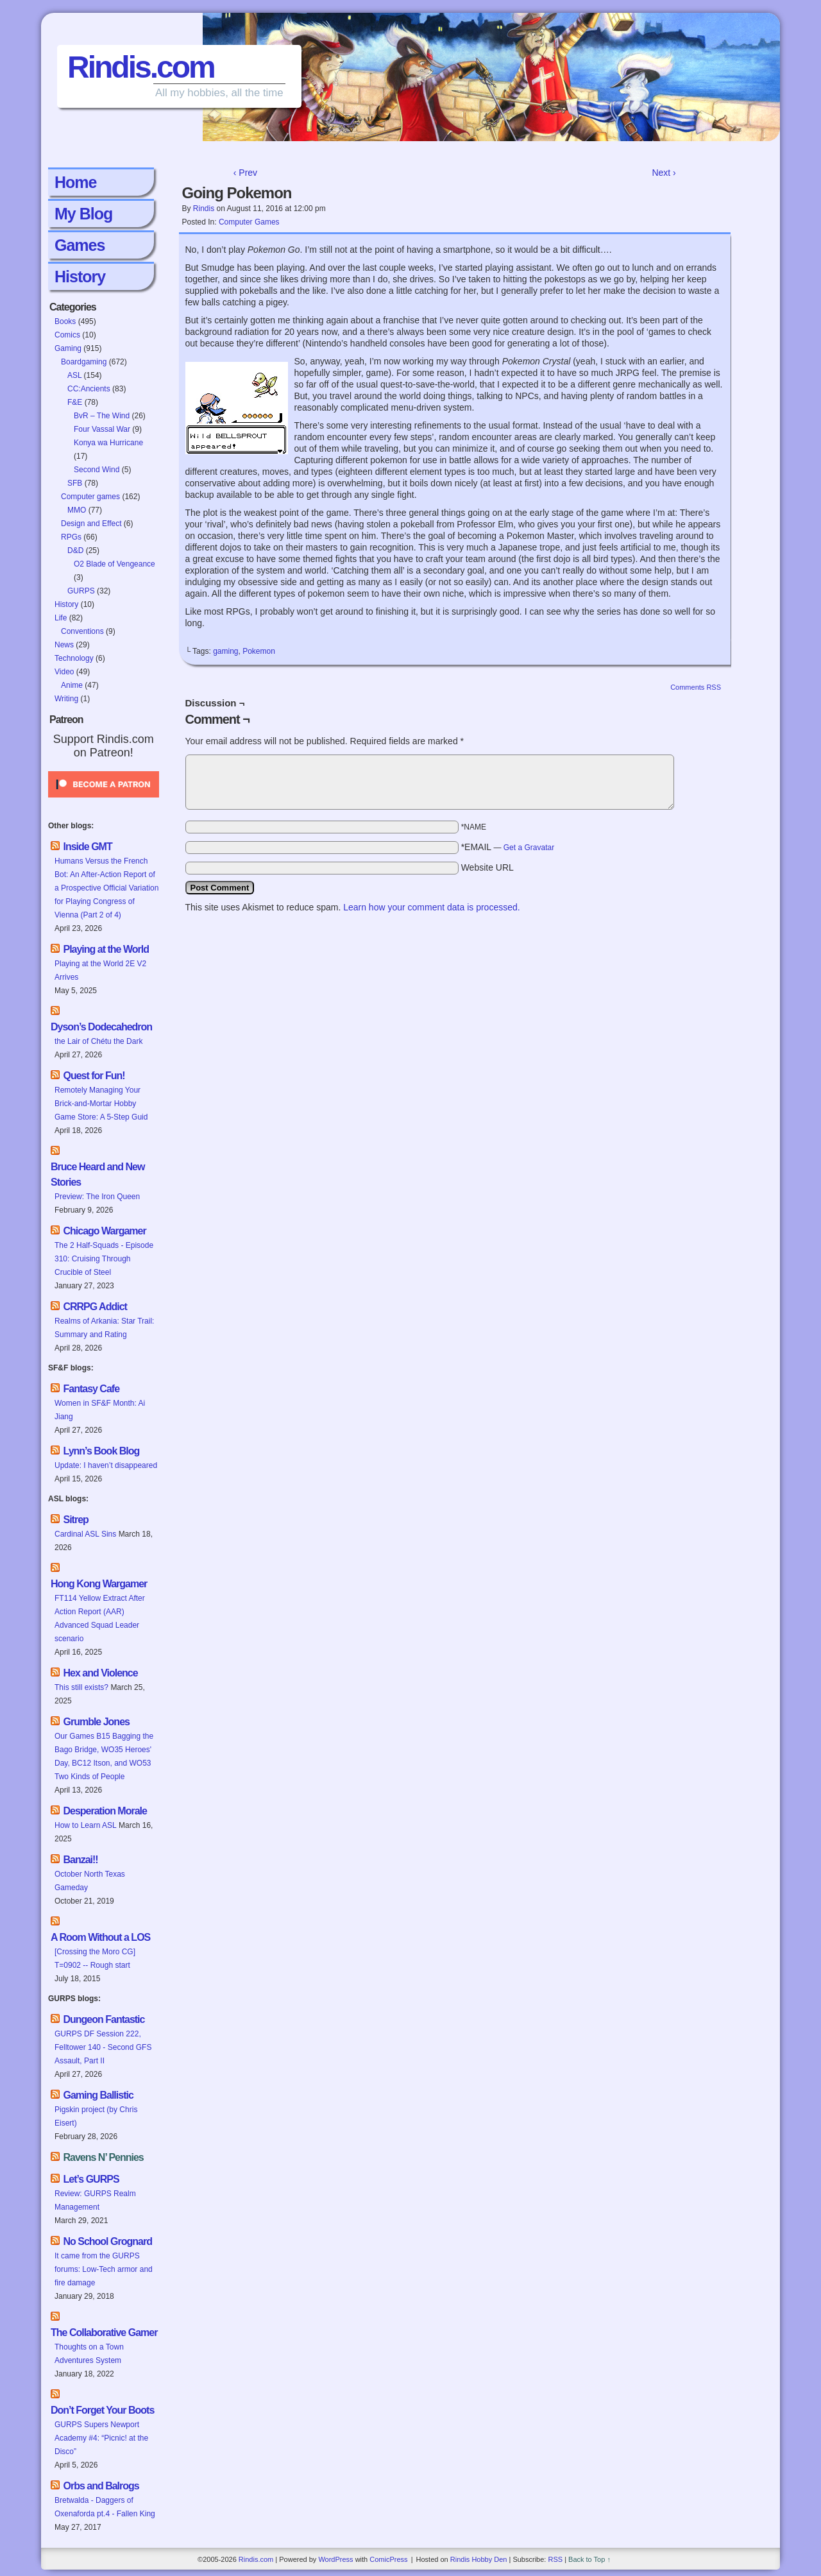 This screenshot has width=821, height=2576. Describe the element at coordinates (88, 388) in the screenshot. I see `CC:Ancients` at that location.